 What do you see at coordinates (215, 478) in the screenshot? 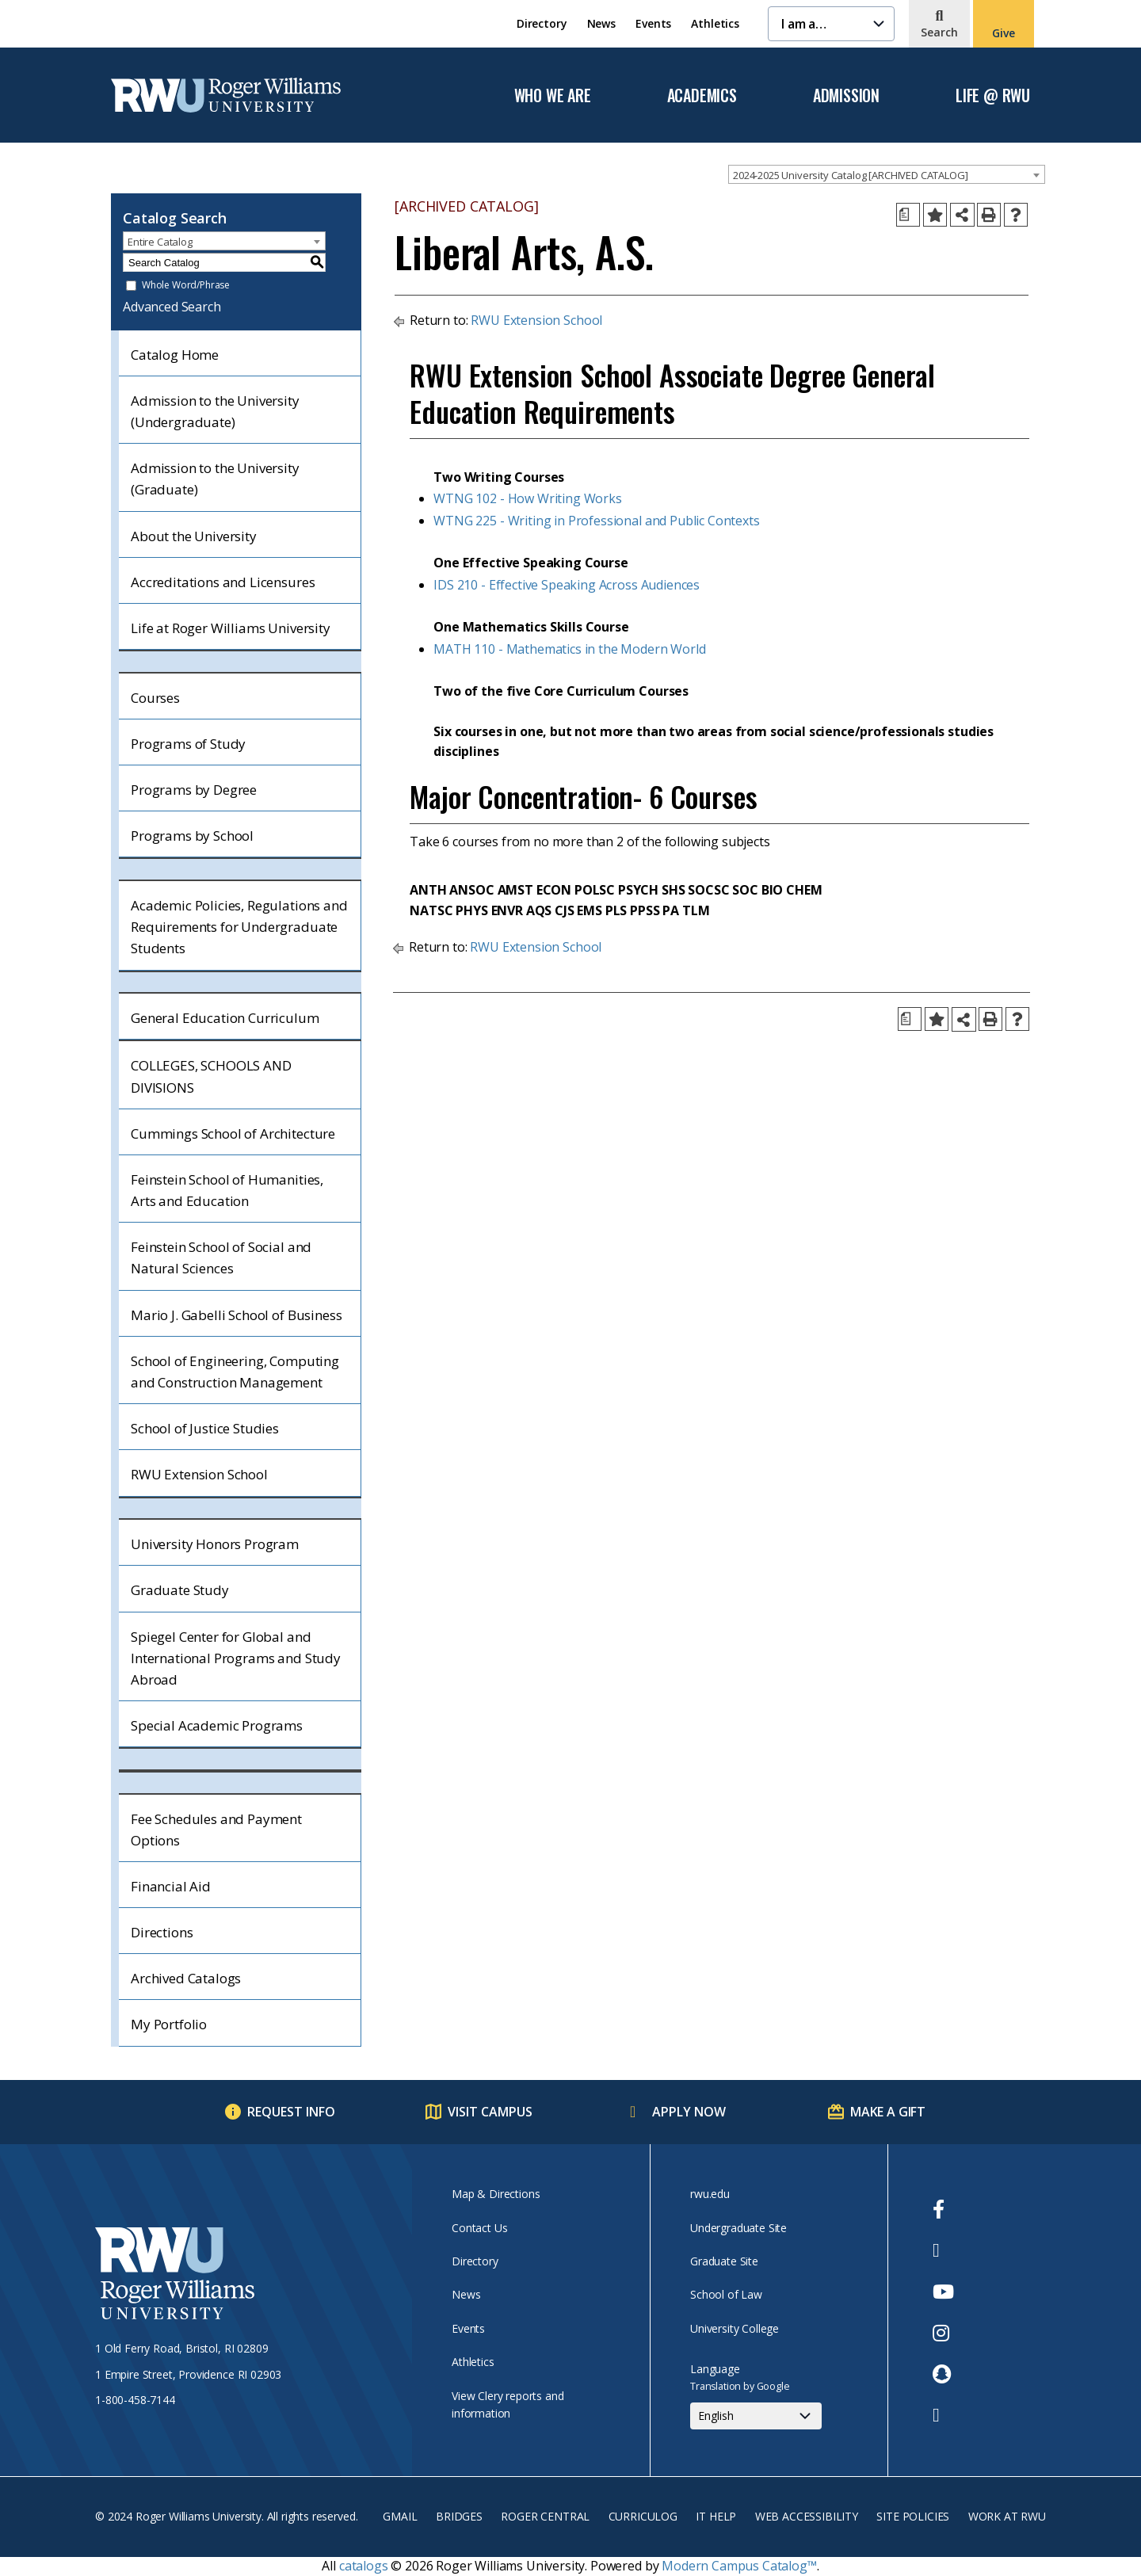
I see `Admission to the University (Graduate)` at bounding box center [215, 478].